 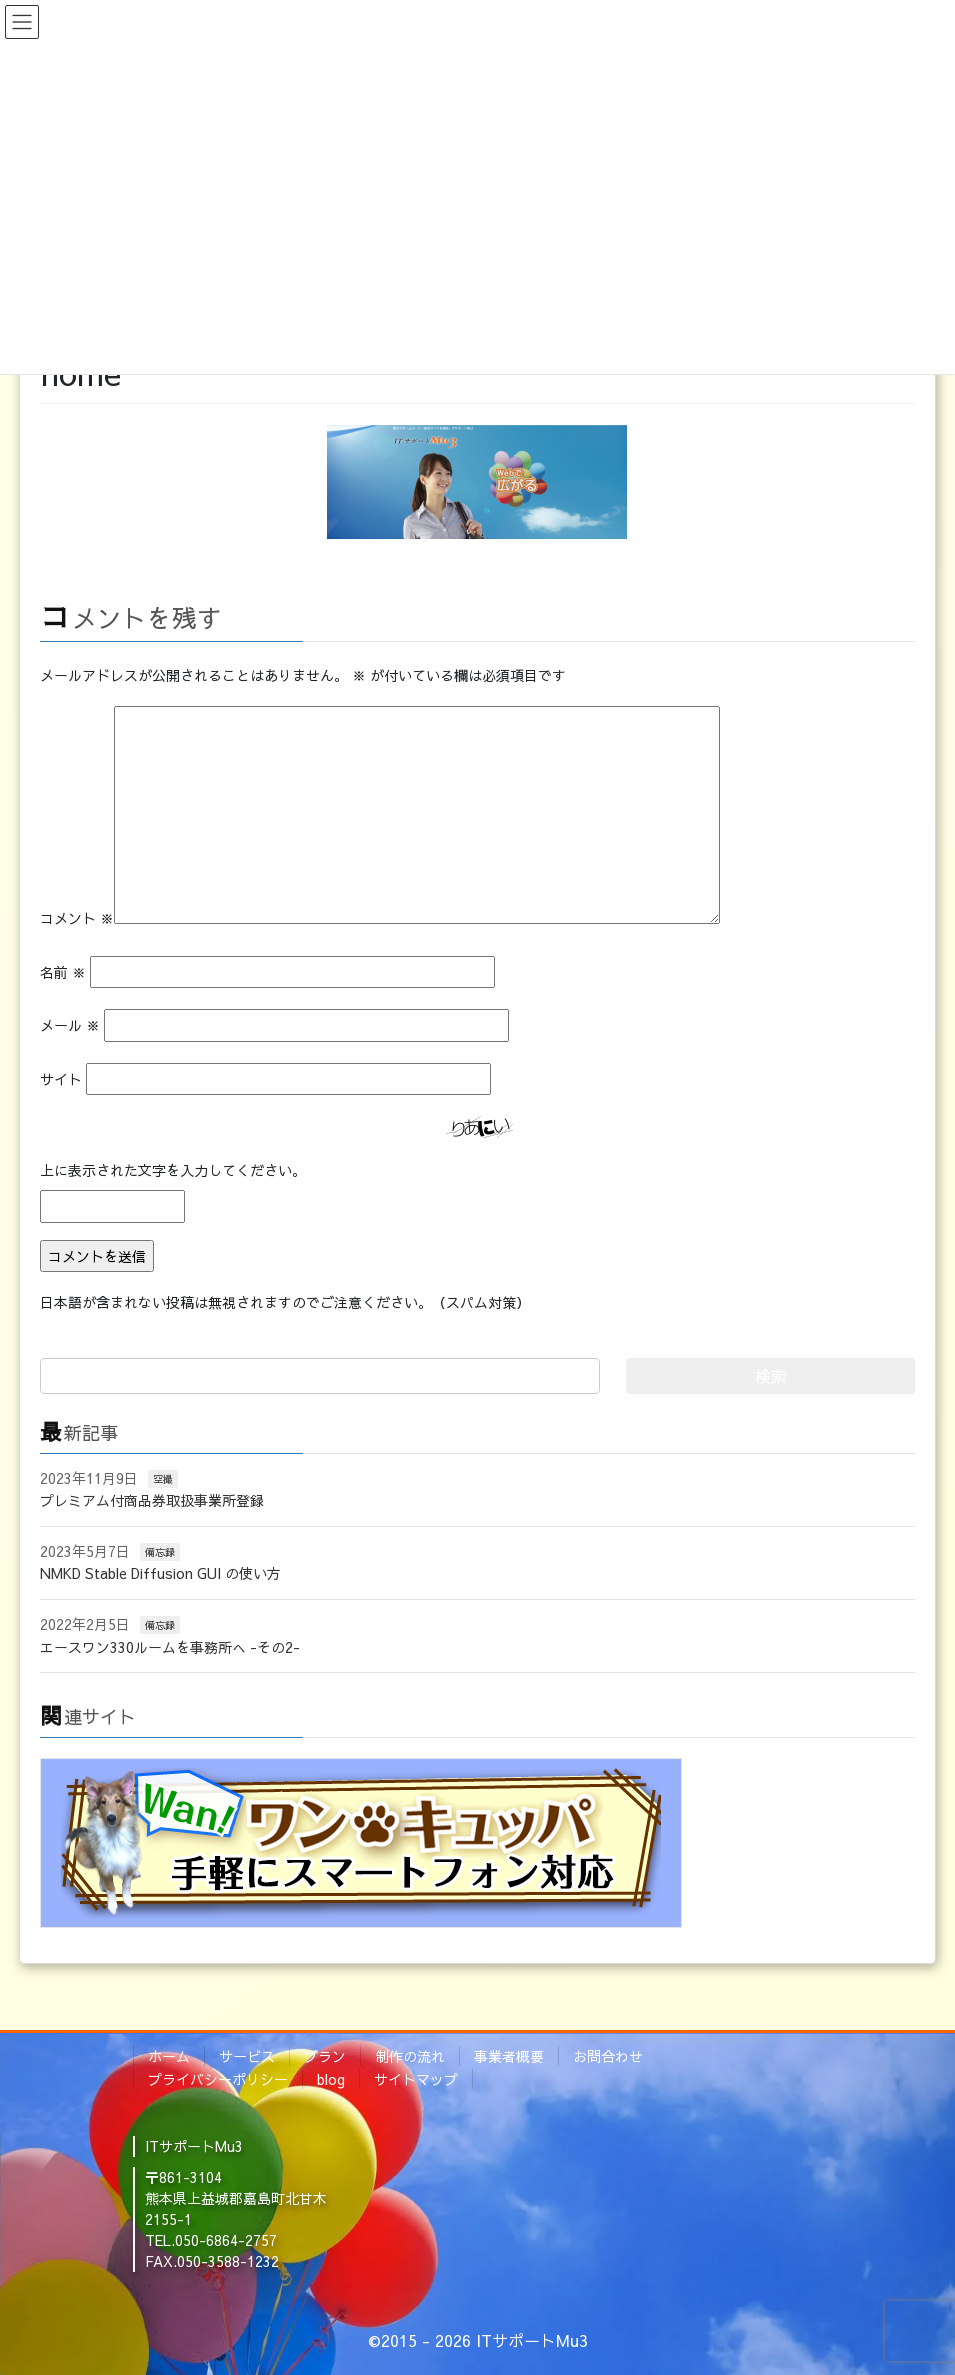 I want to click on 上に表示された文字を入力してください。, so click(x=173, y=1170).